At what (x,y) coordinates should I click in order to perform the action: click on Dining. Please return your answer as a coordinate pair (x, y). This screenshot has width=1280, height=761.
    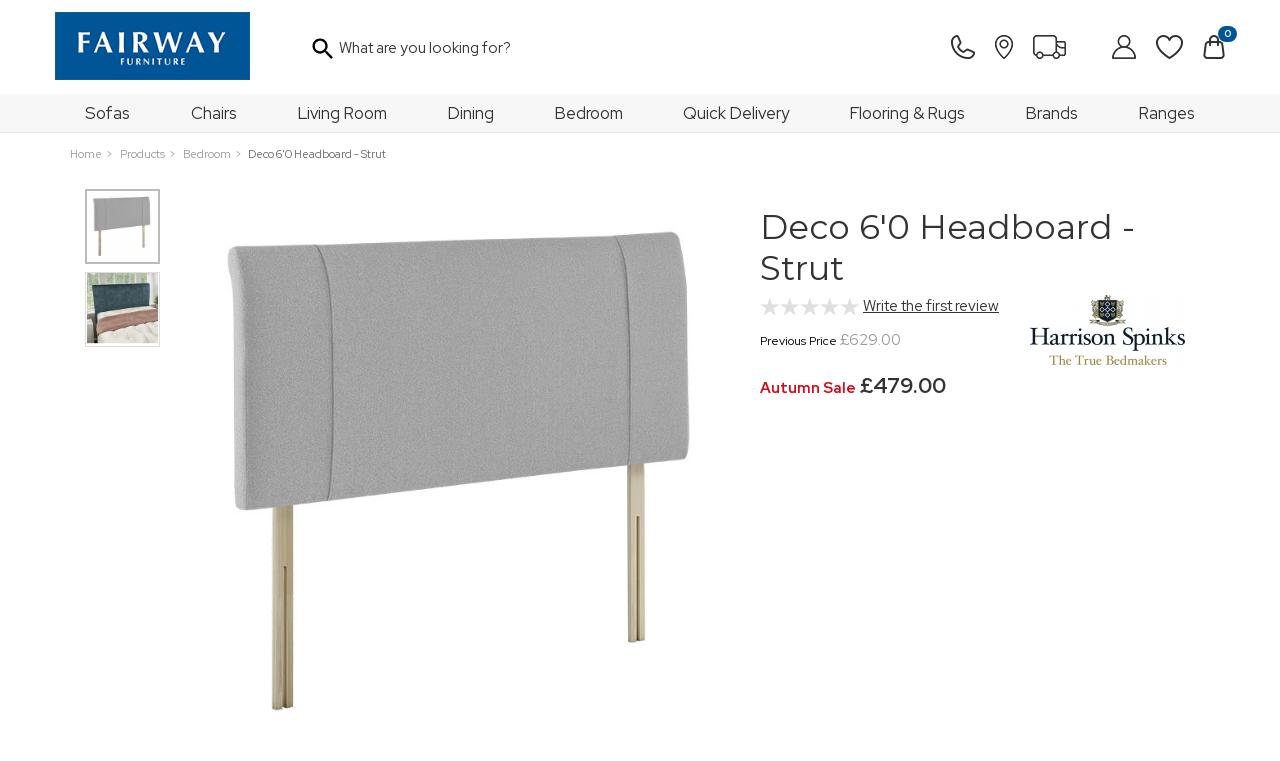
    Looking at the image, I should click on (471, 113).